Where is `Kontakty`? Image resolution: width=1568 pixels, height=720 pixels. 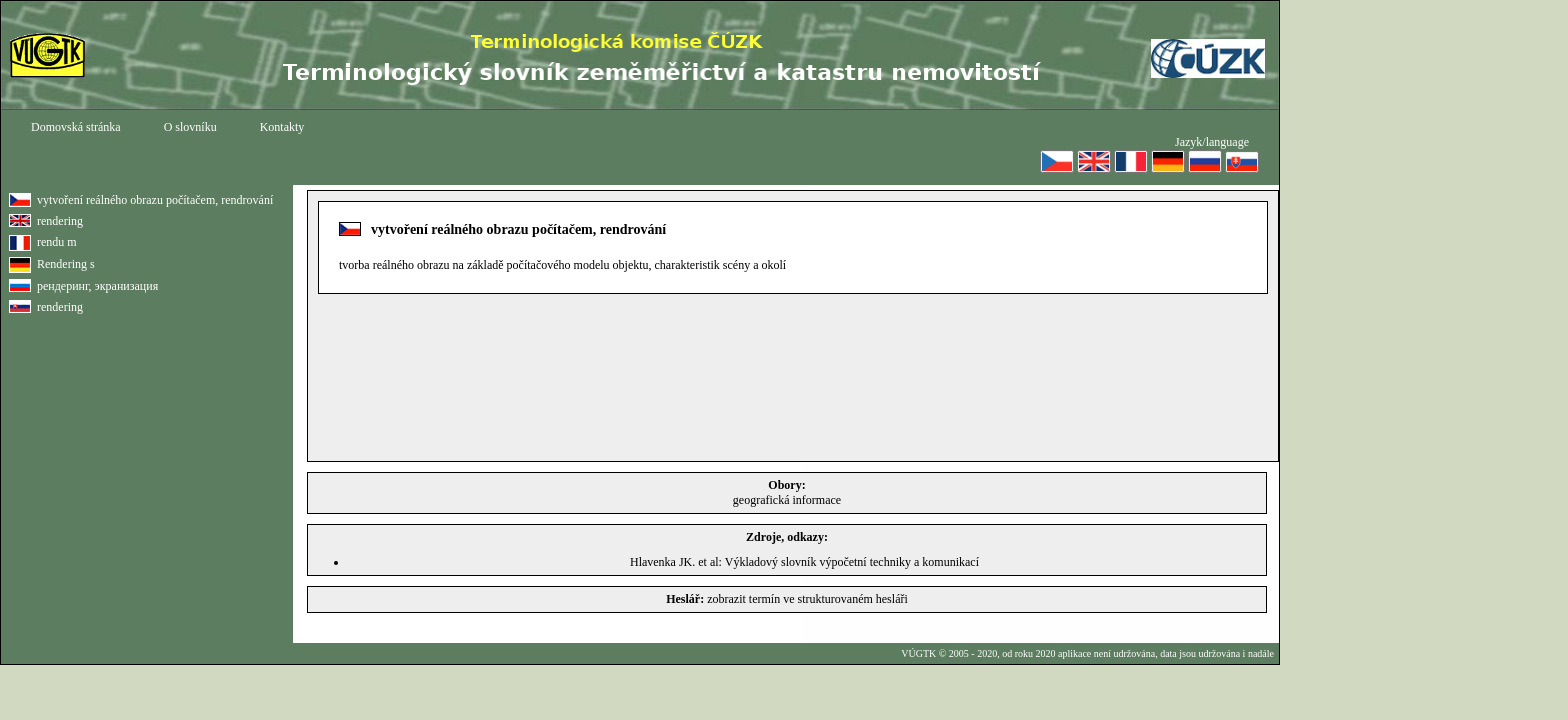 Kontakty is located at coordinates (282, 127).